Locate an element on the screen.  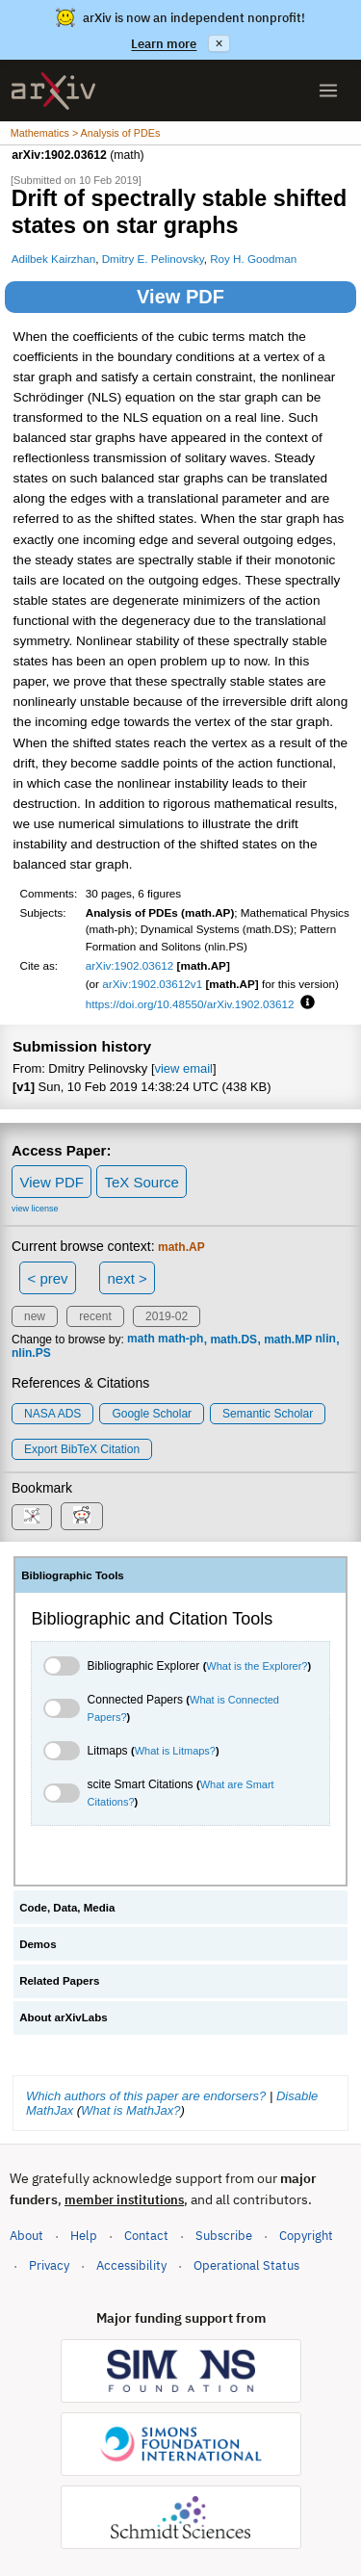
view license is located at coordinates (35, 1208).